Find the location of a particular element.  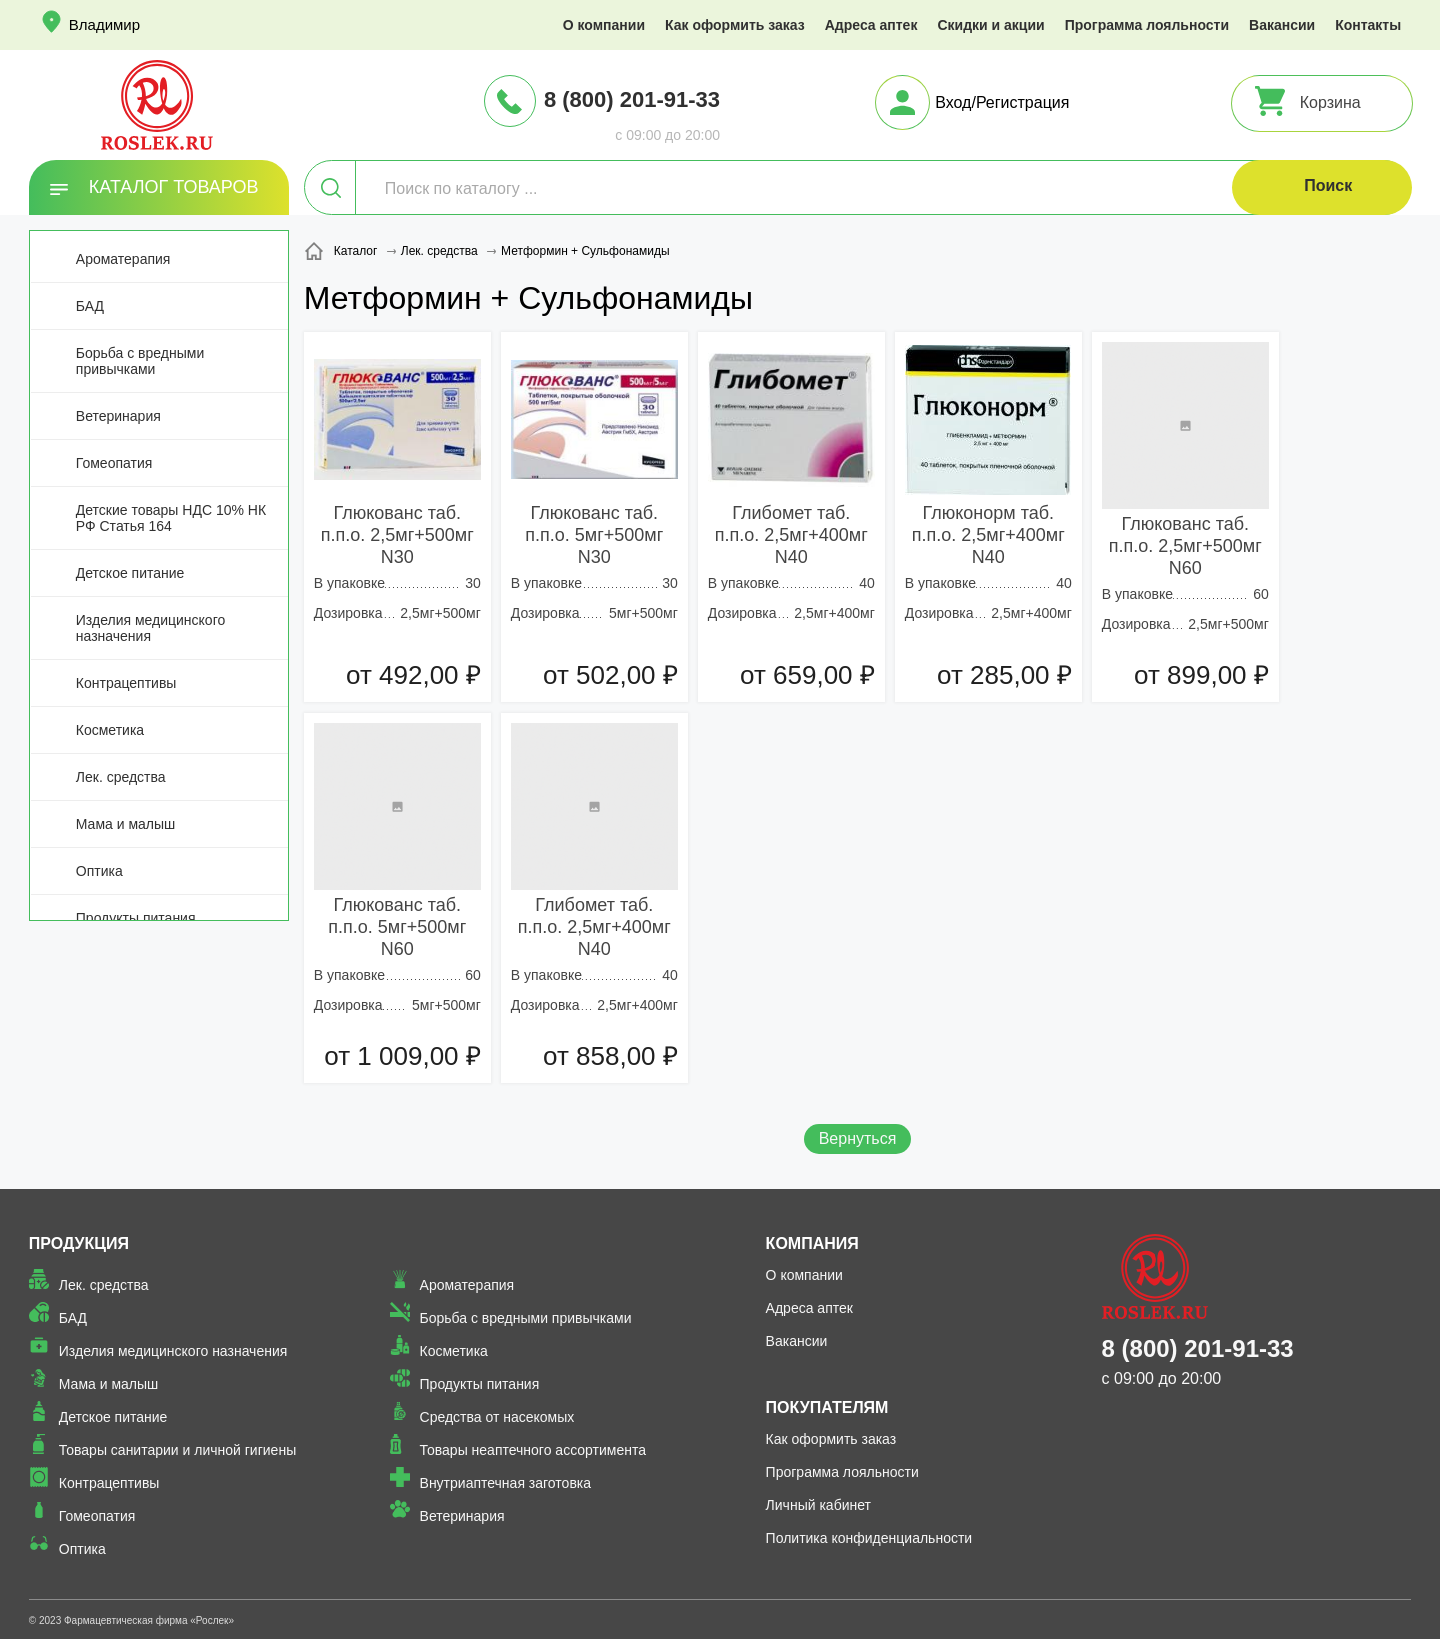

Контакты is located at coordinates (1368, 25).